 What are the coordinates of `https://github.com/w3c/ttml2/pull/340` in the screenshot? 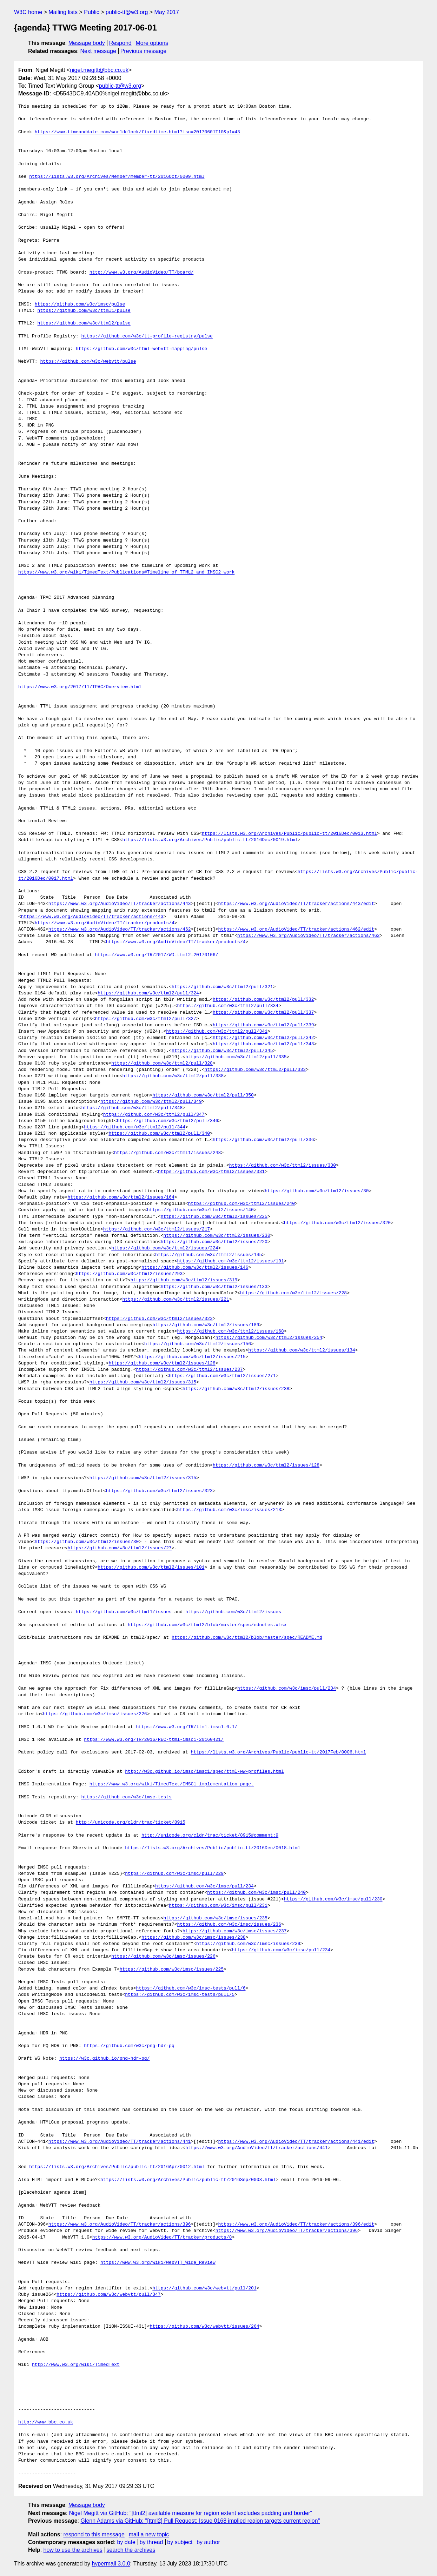 It's located at (159, 1134).